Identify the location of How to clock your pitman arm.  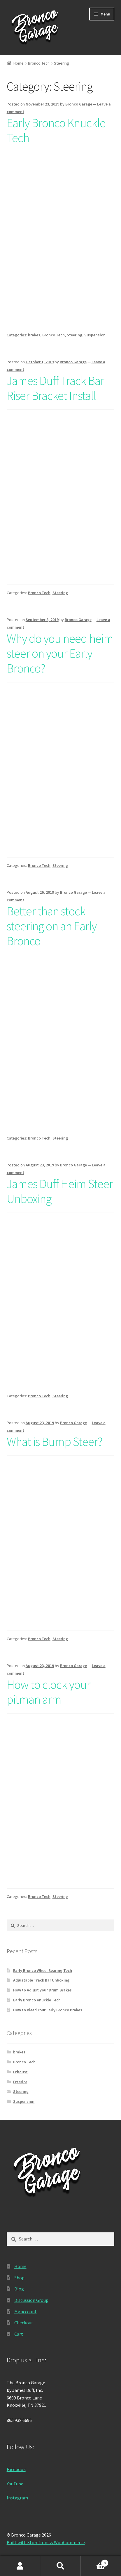
(48, 1692).